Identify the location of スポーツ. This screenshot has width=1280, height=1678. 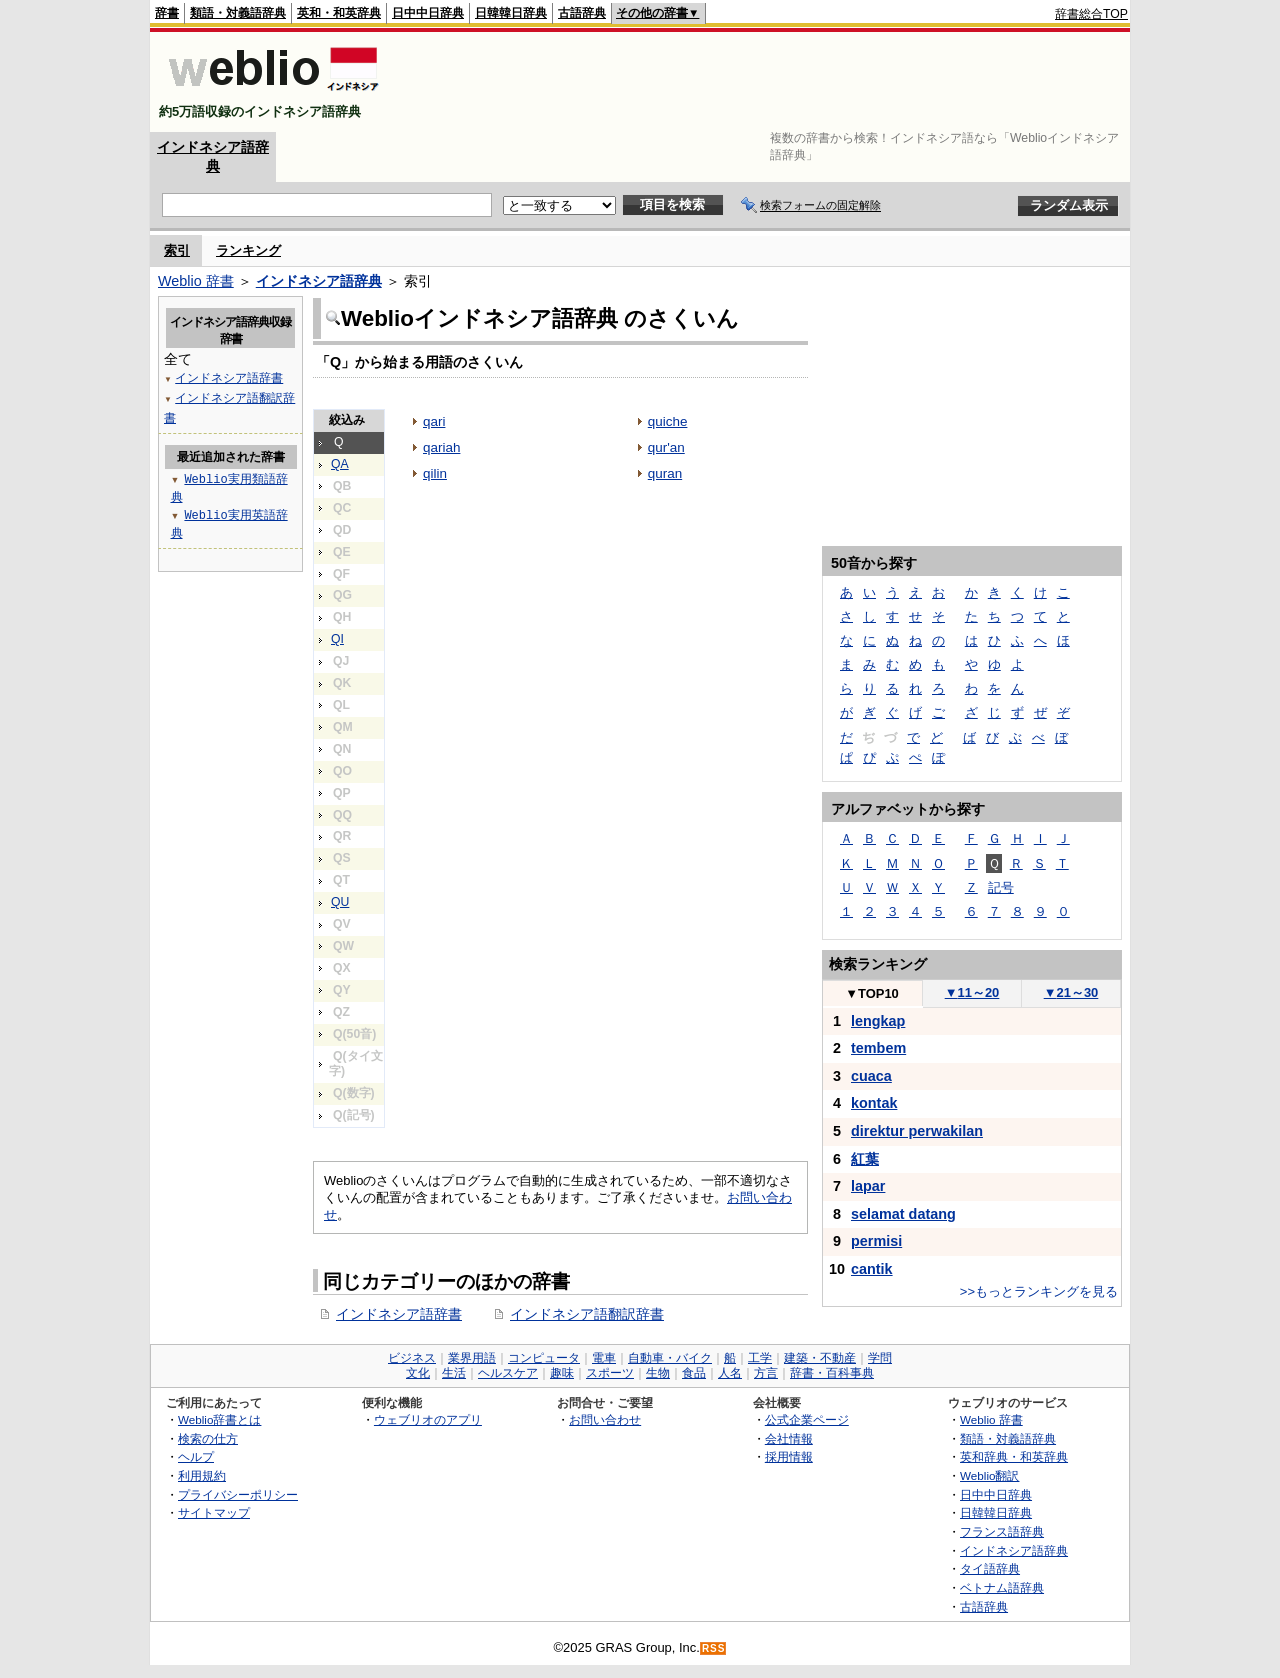
(610, 1373).